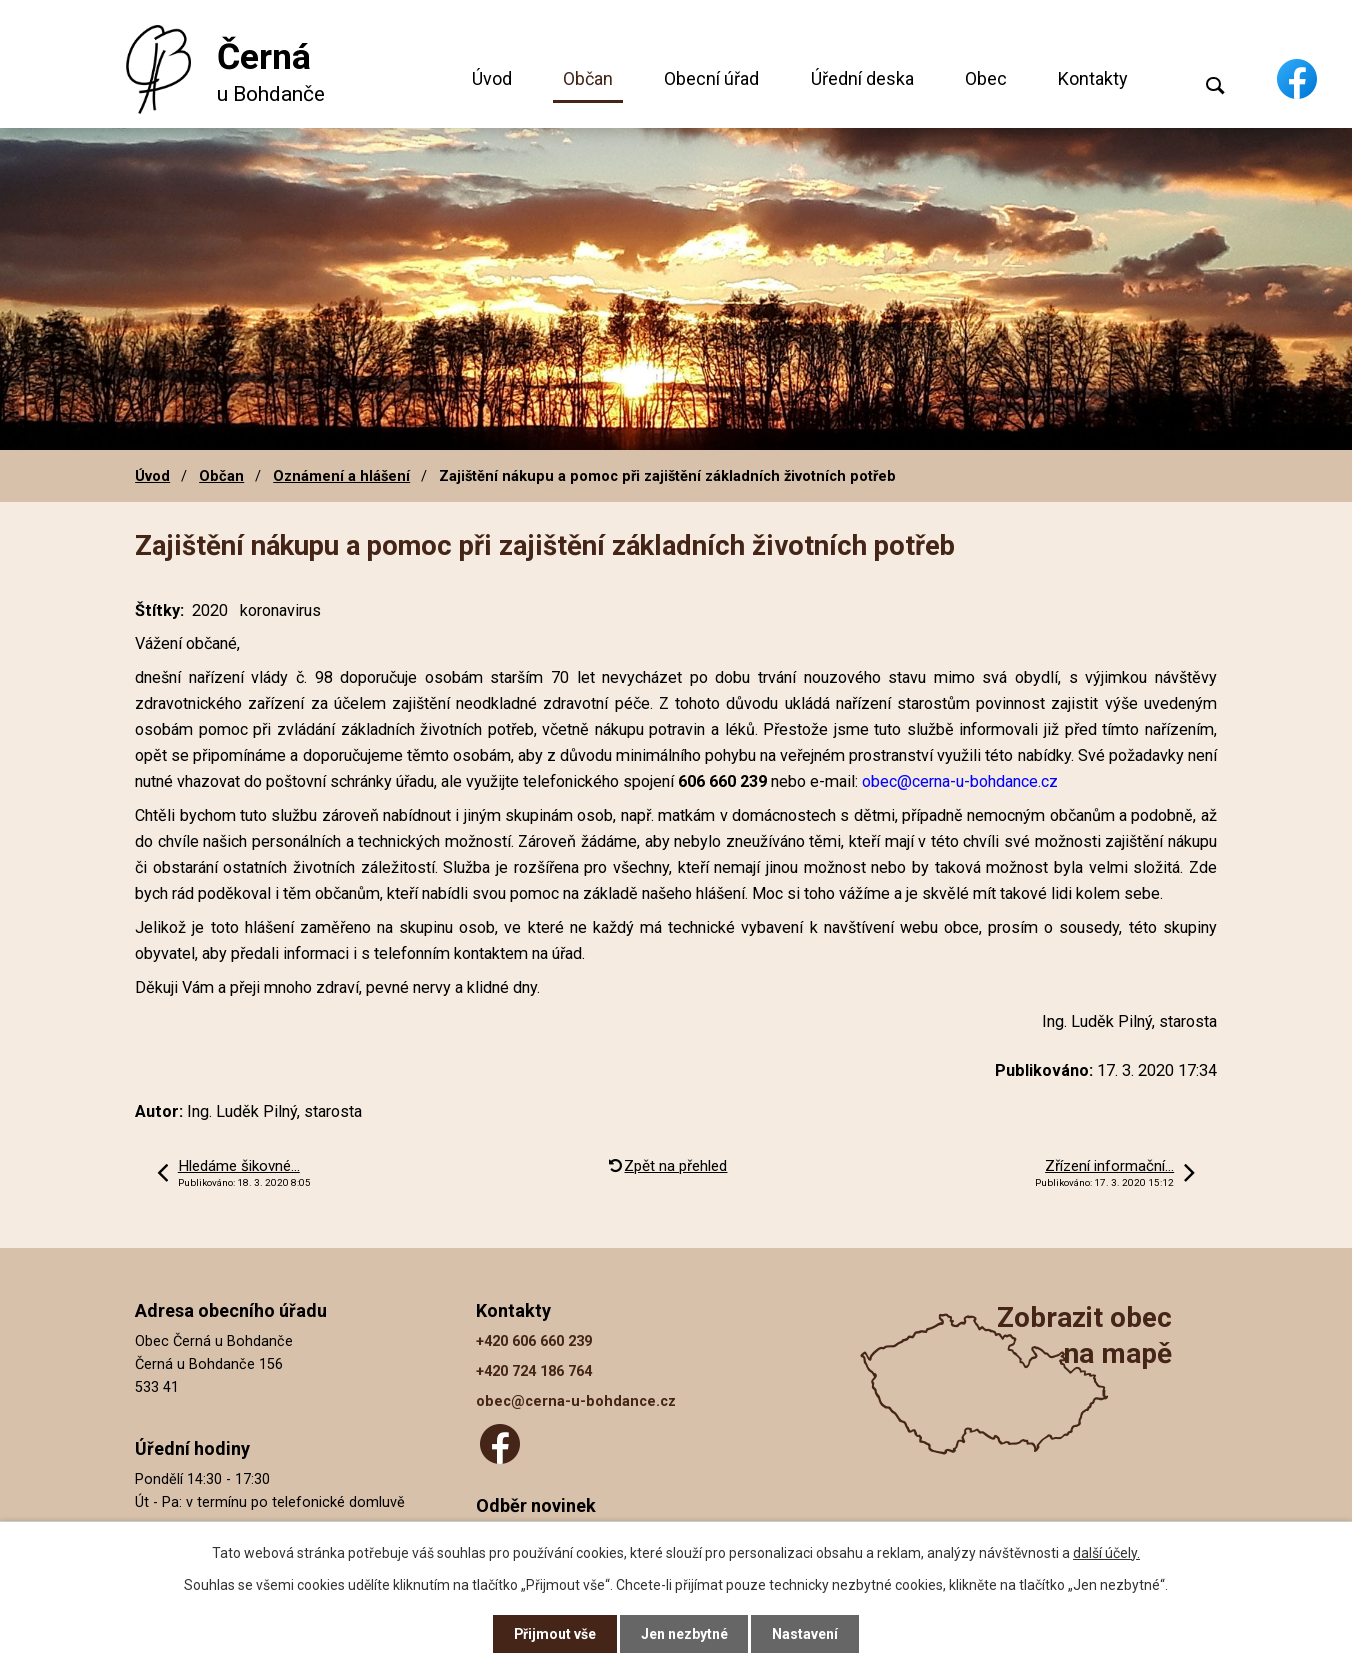  What do you see at coordinates (534, 1341) in the screenshot?
I see `+420 606 660 239` at bounding box center [534, 1341].